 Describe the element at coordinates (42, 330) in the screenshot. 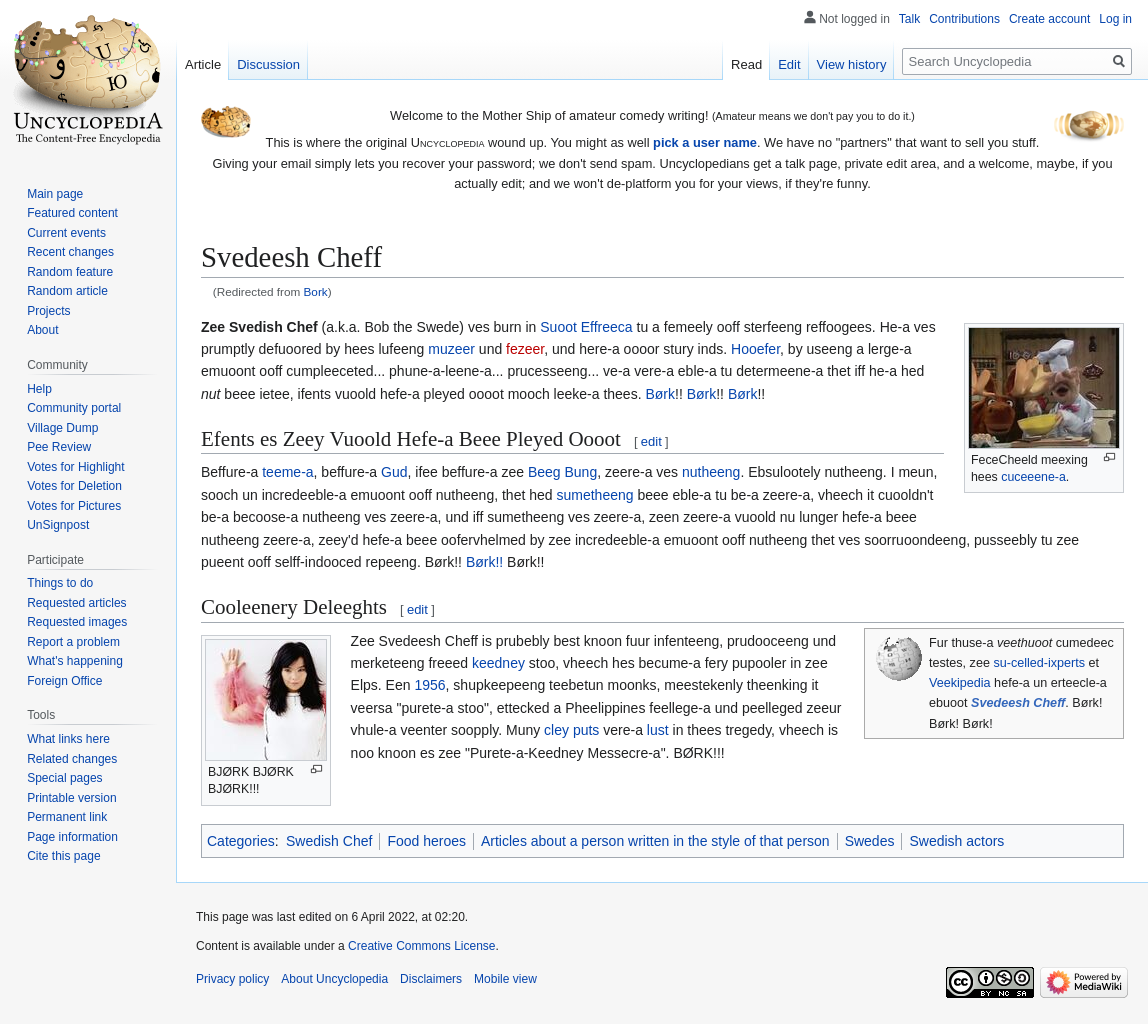

I see `About` at that location.